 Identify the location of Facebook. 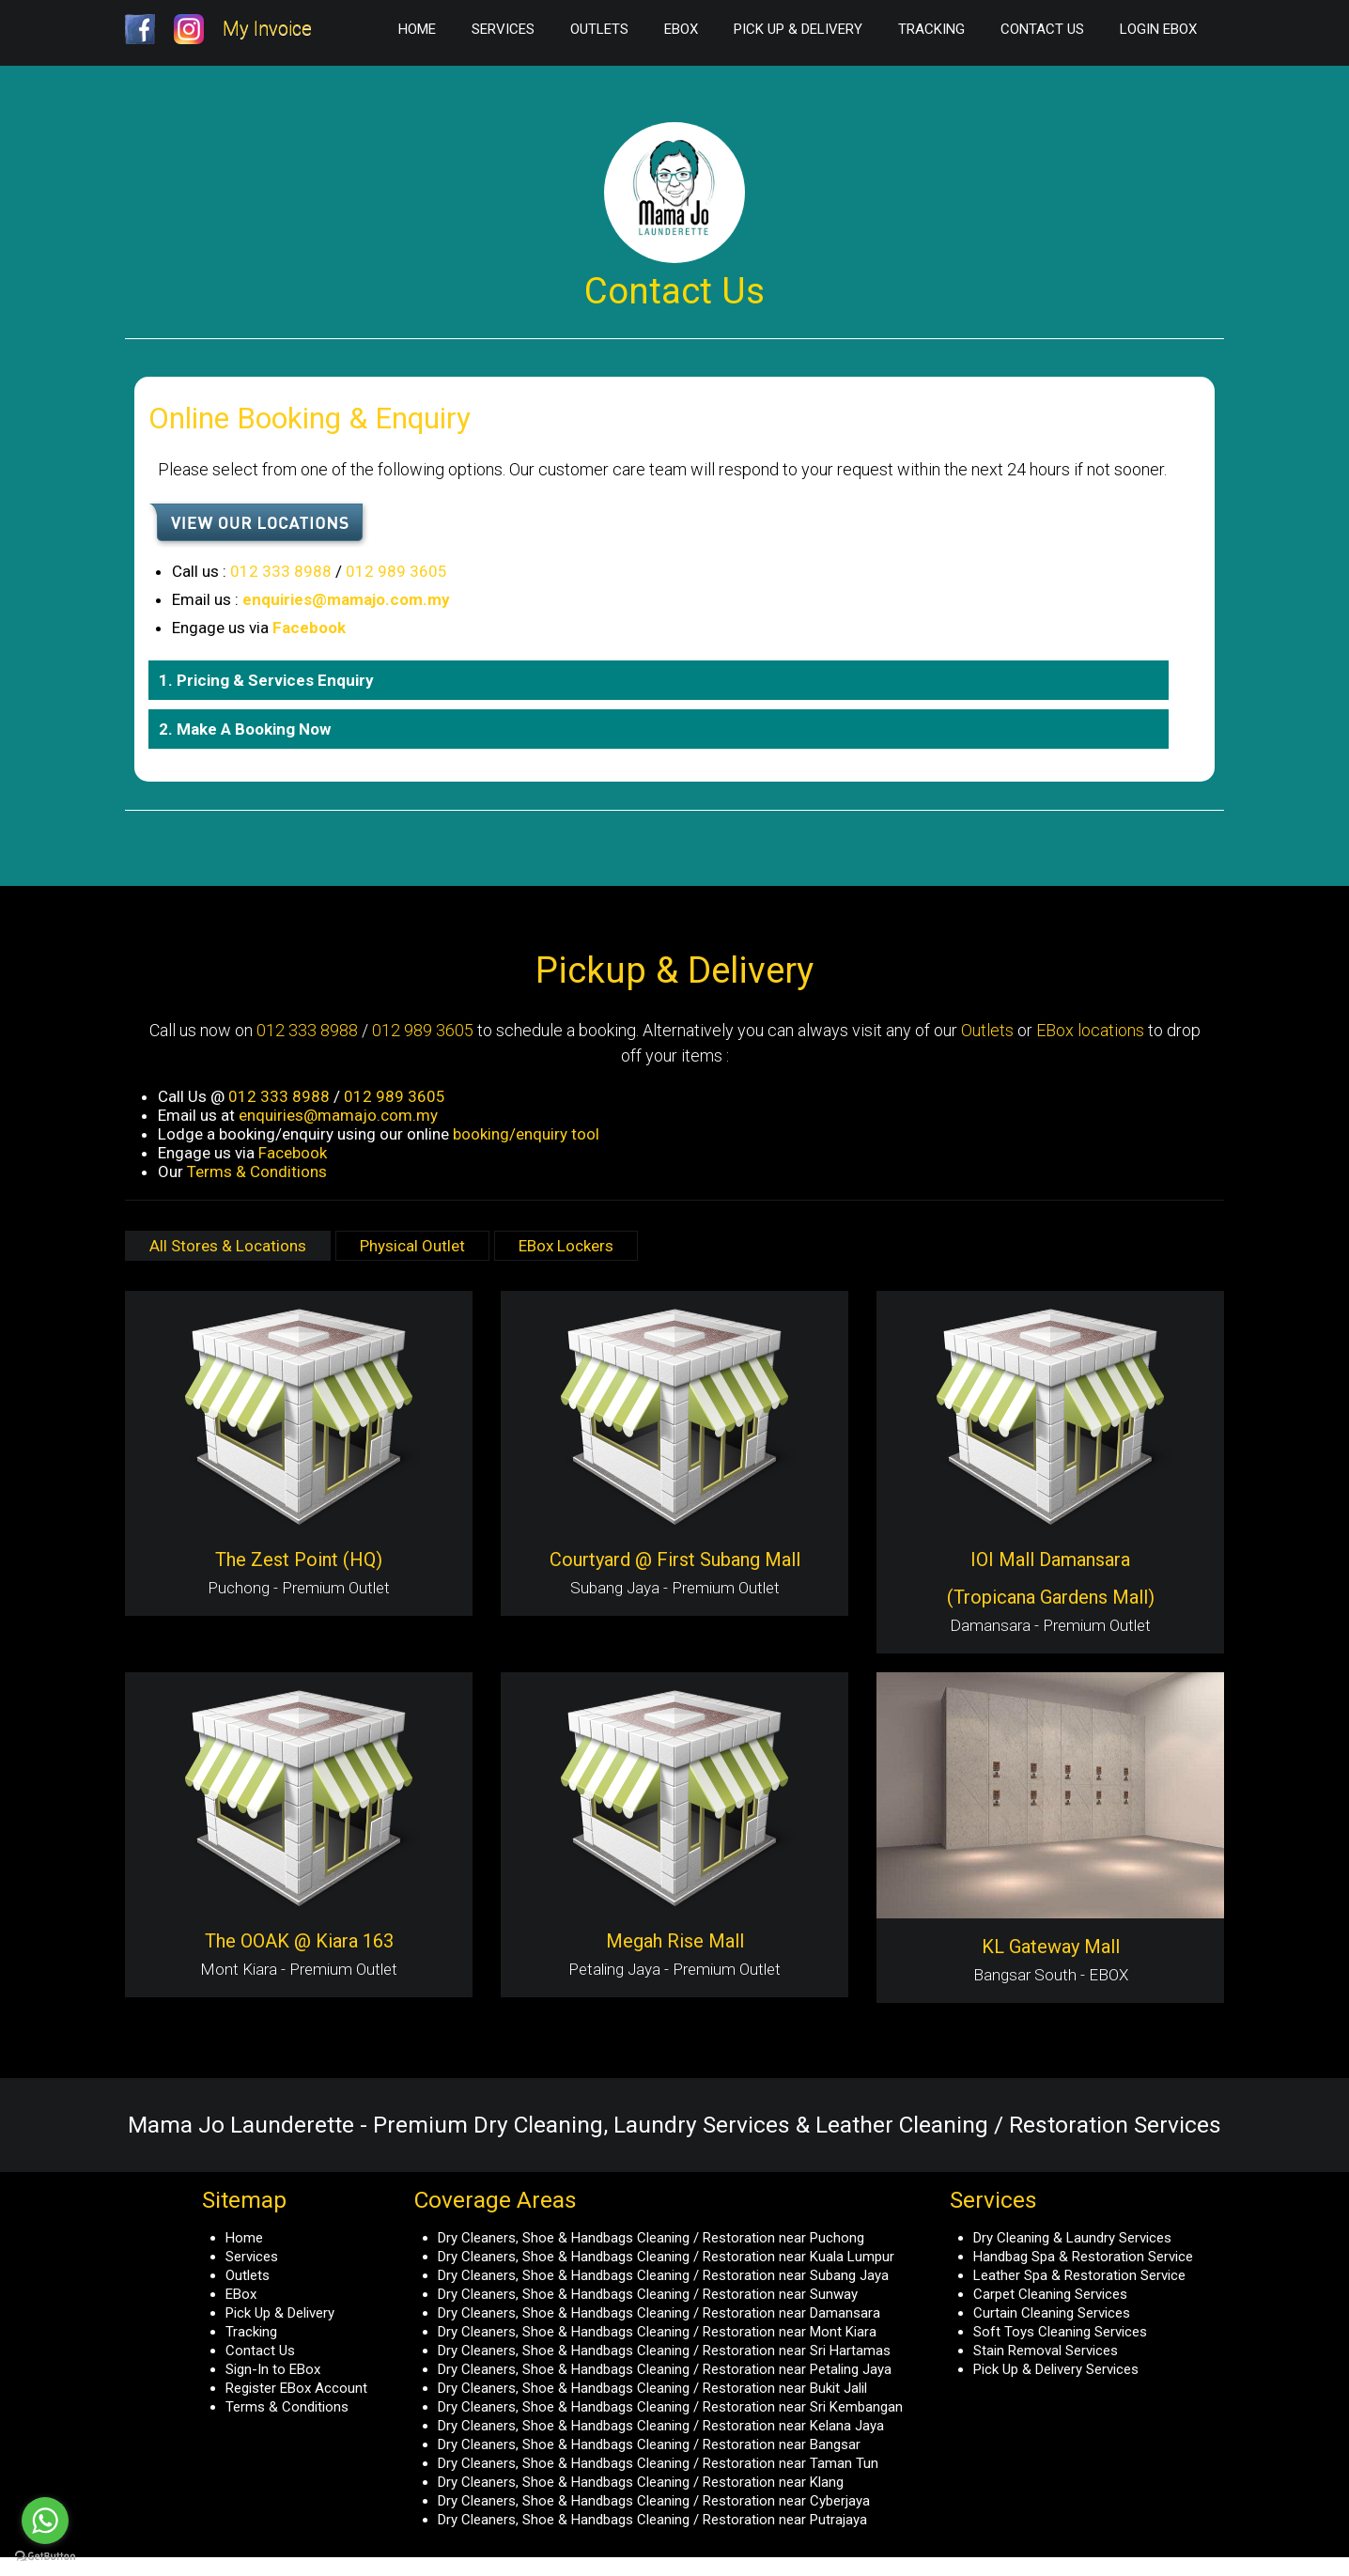
(309, 627).